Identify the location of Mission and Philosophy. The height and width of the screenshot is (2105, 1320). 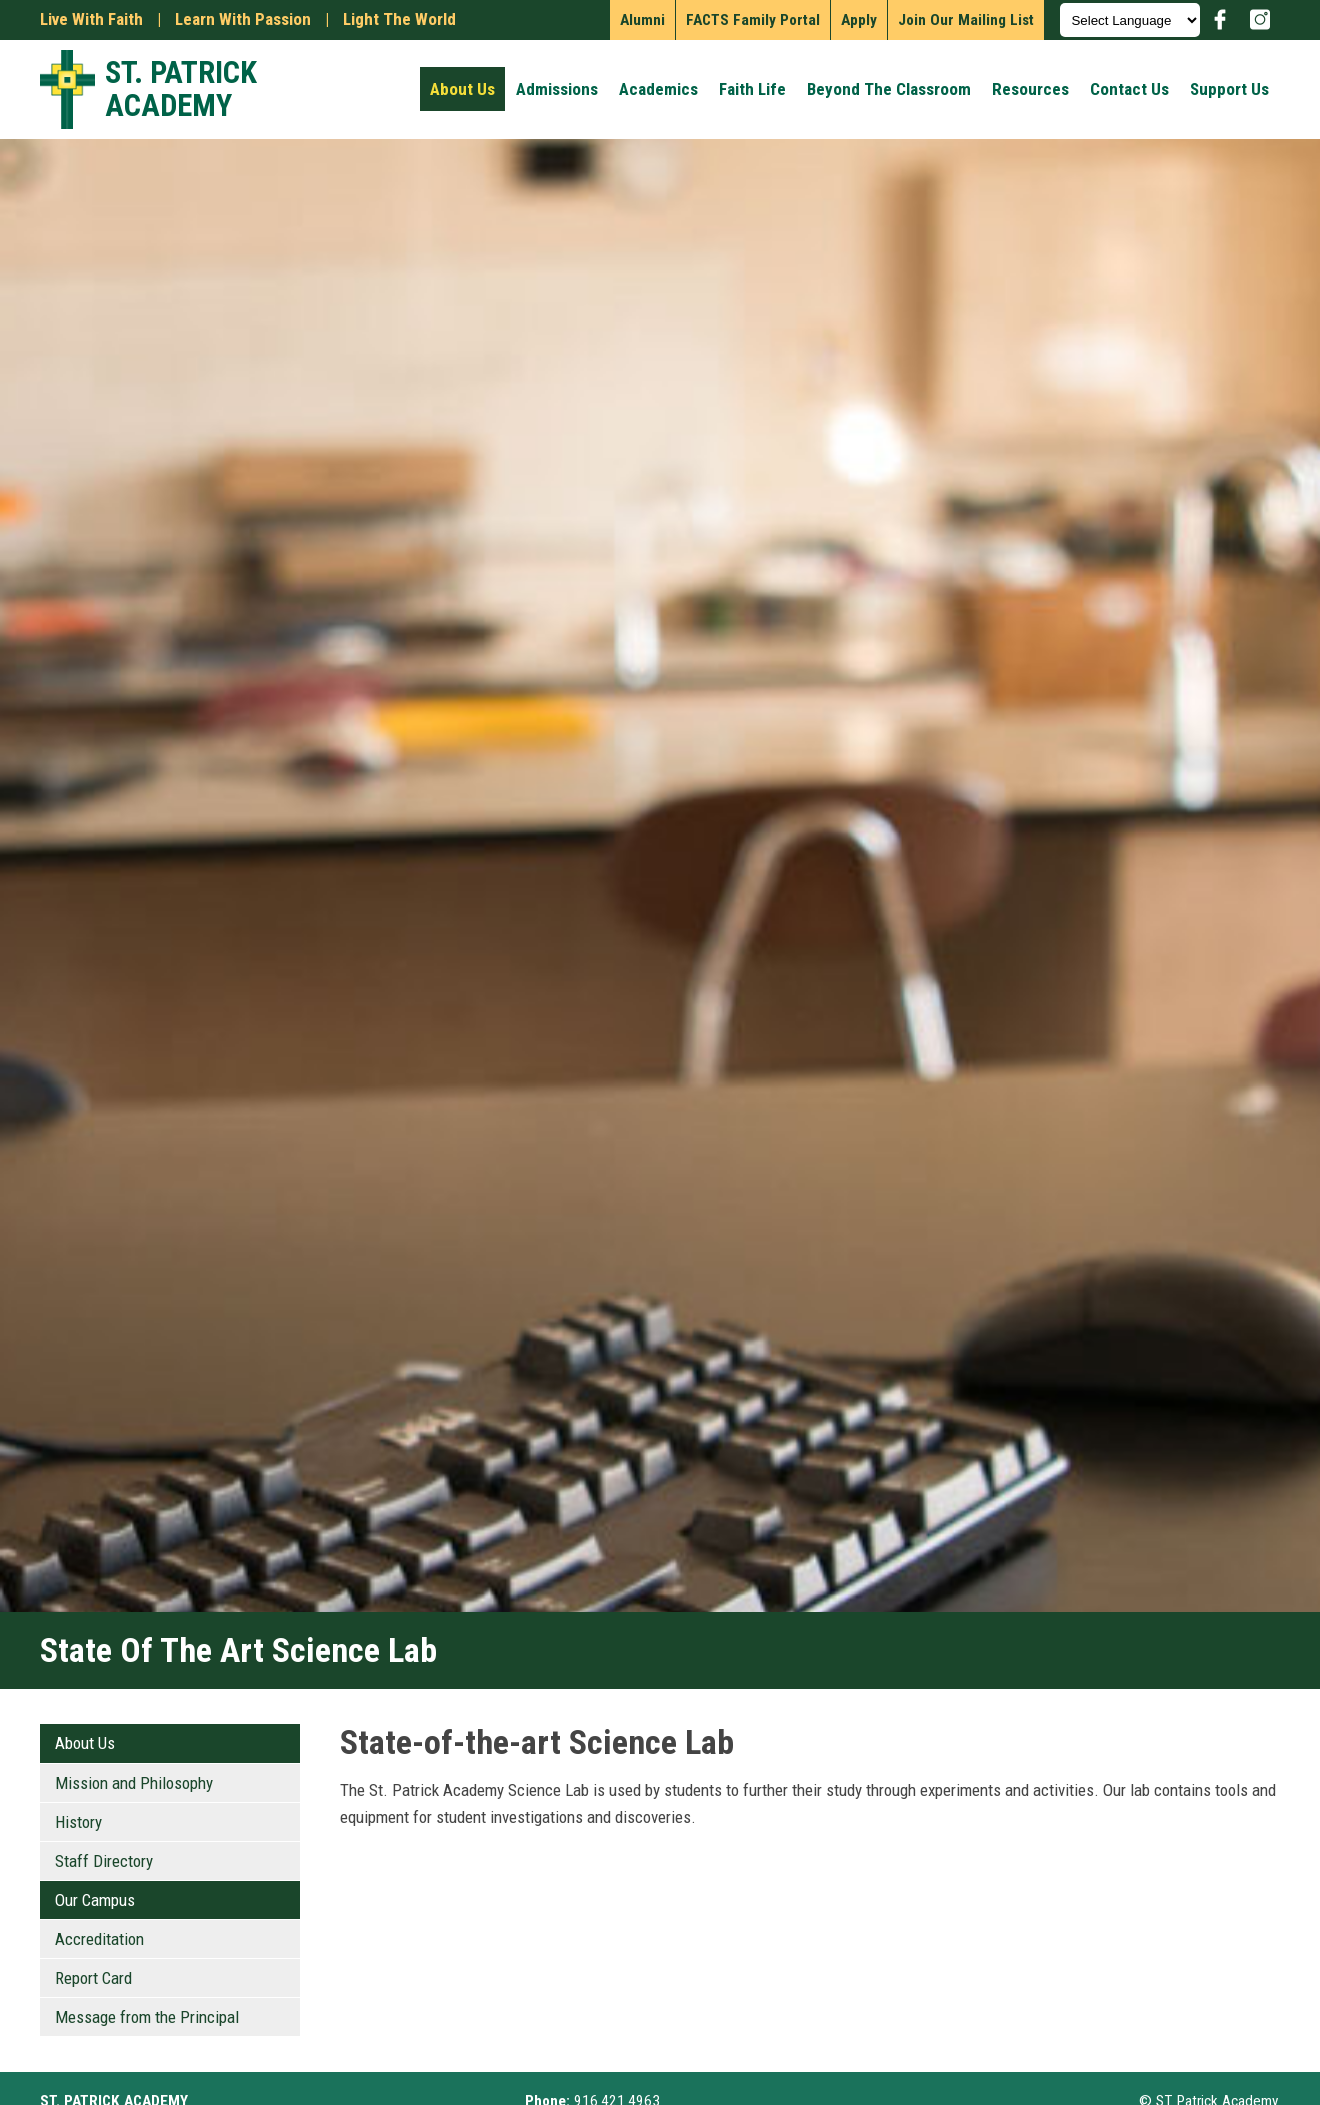
(134, 1783).